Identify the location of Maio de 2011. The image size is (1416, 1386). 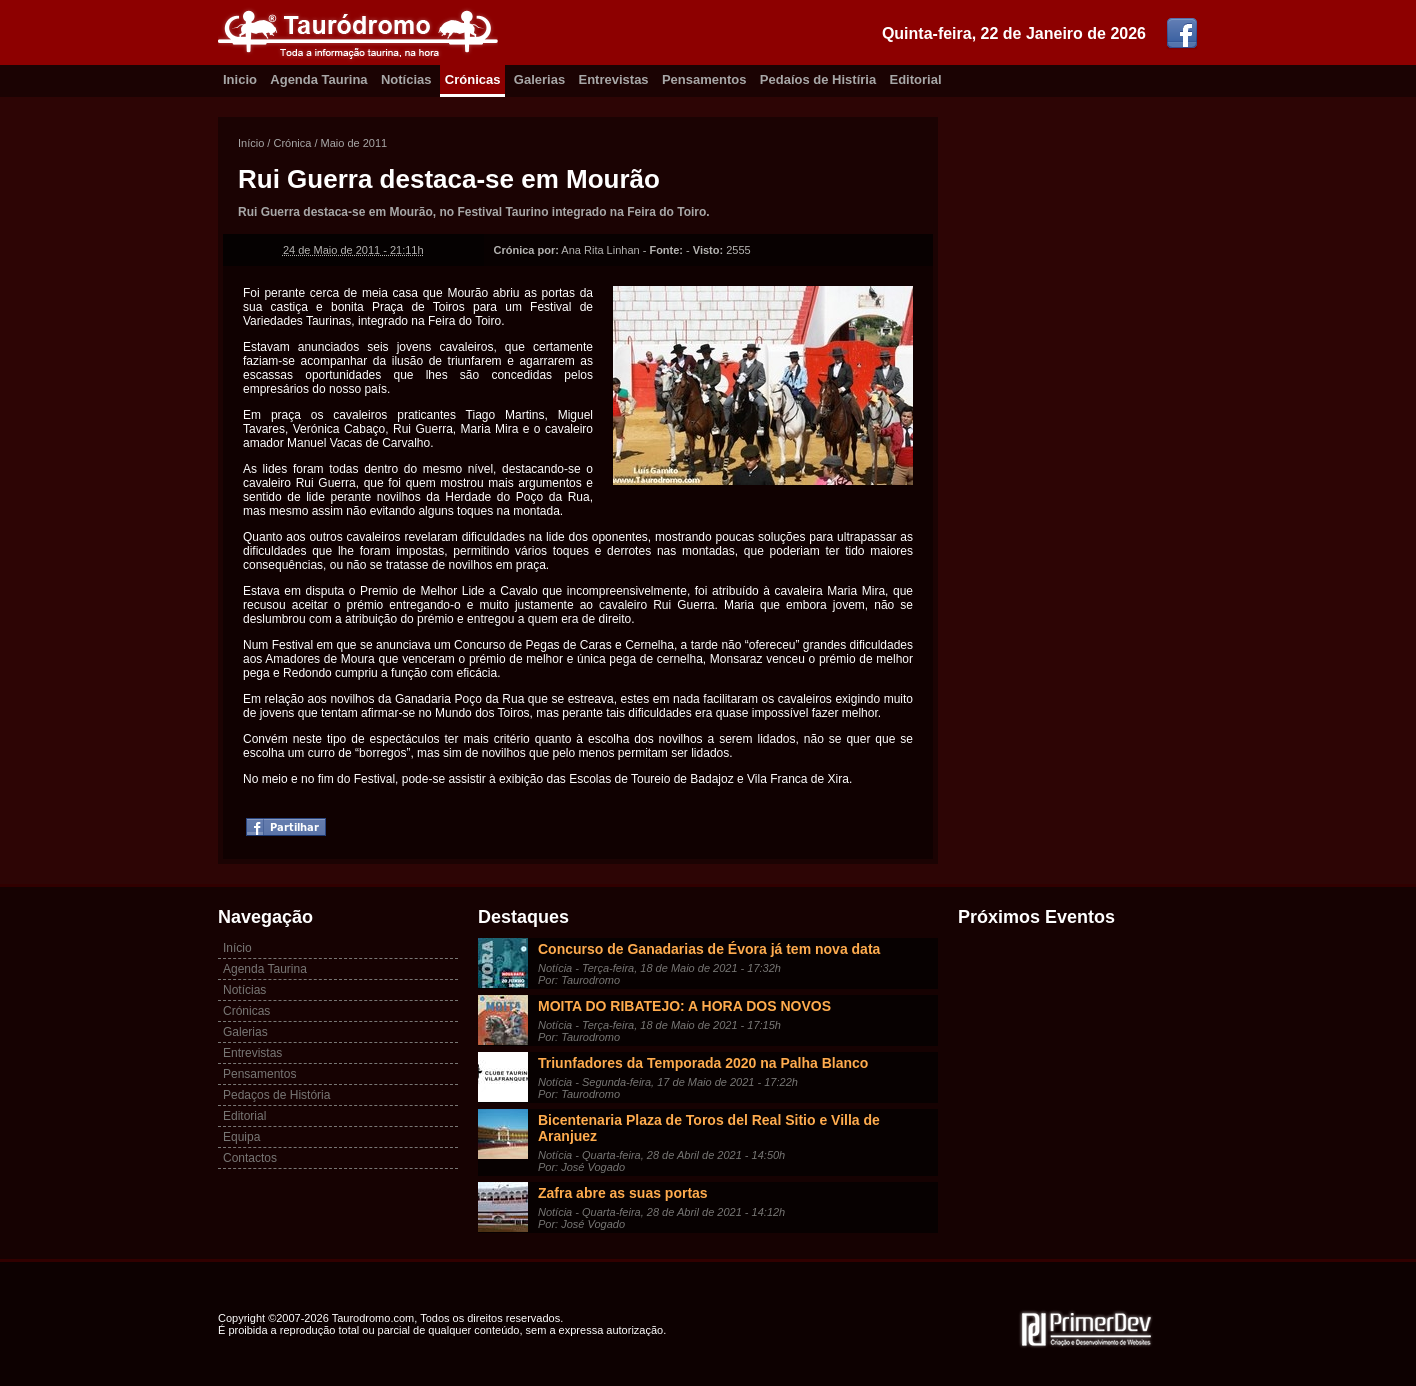
(354, 143).